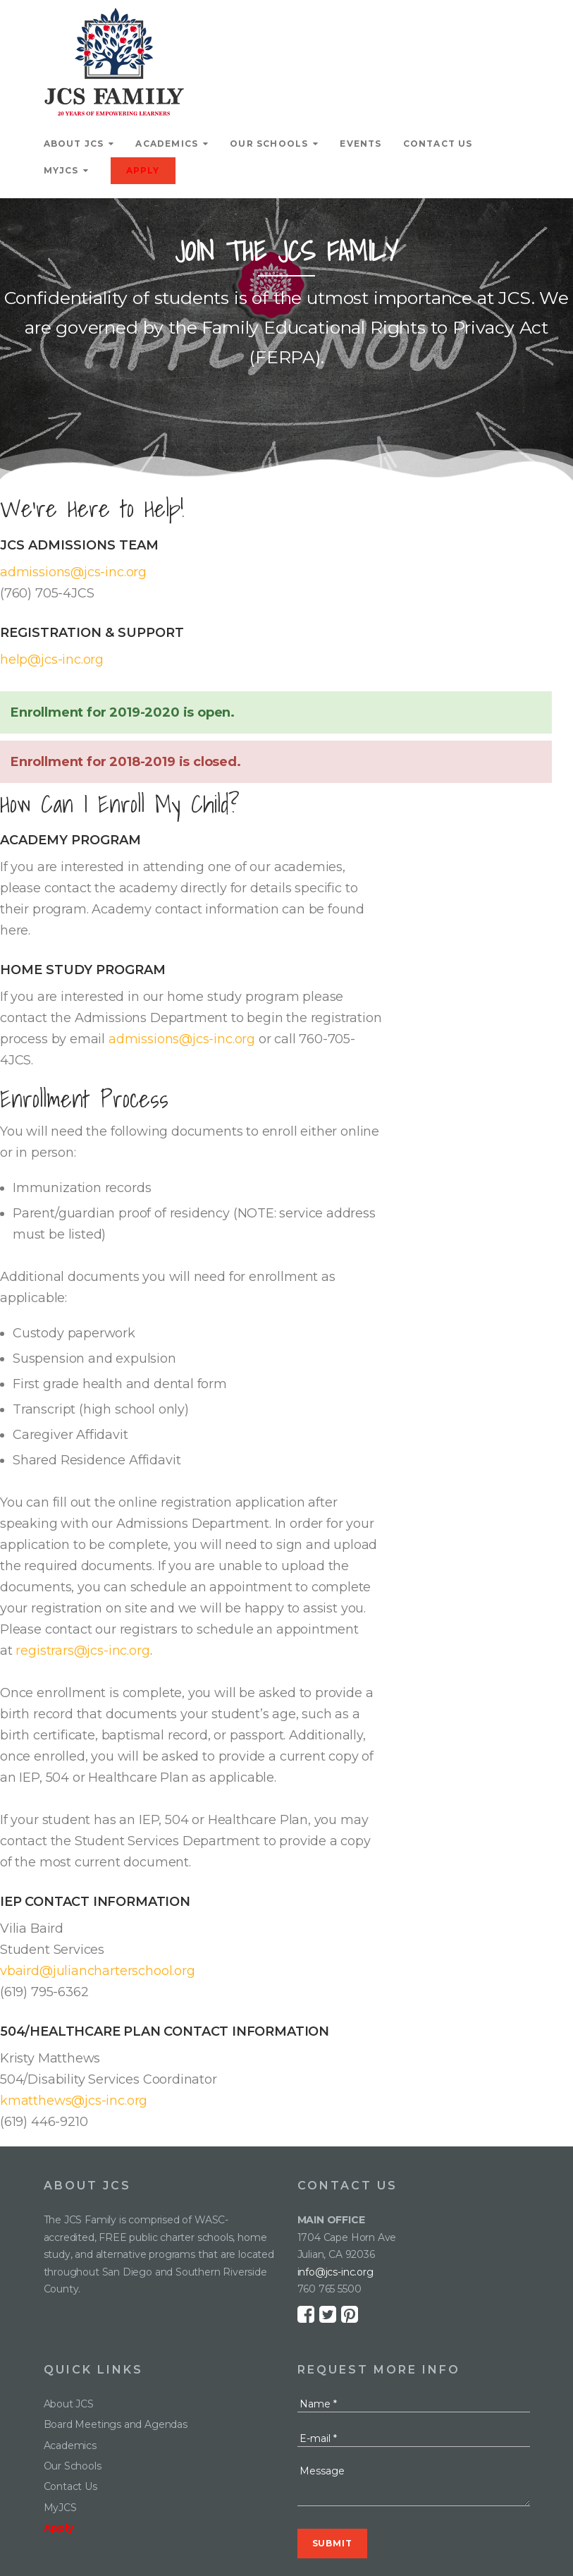 The image size is (573, 2576). What do you see at coordinates (438, 143) in the screenshot?
I see `Contact Us` at bounding box center [438, 143].